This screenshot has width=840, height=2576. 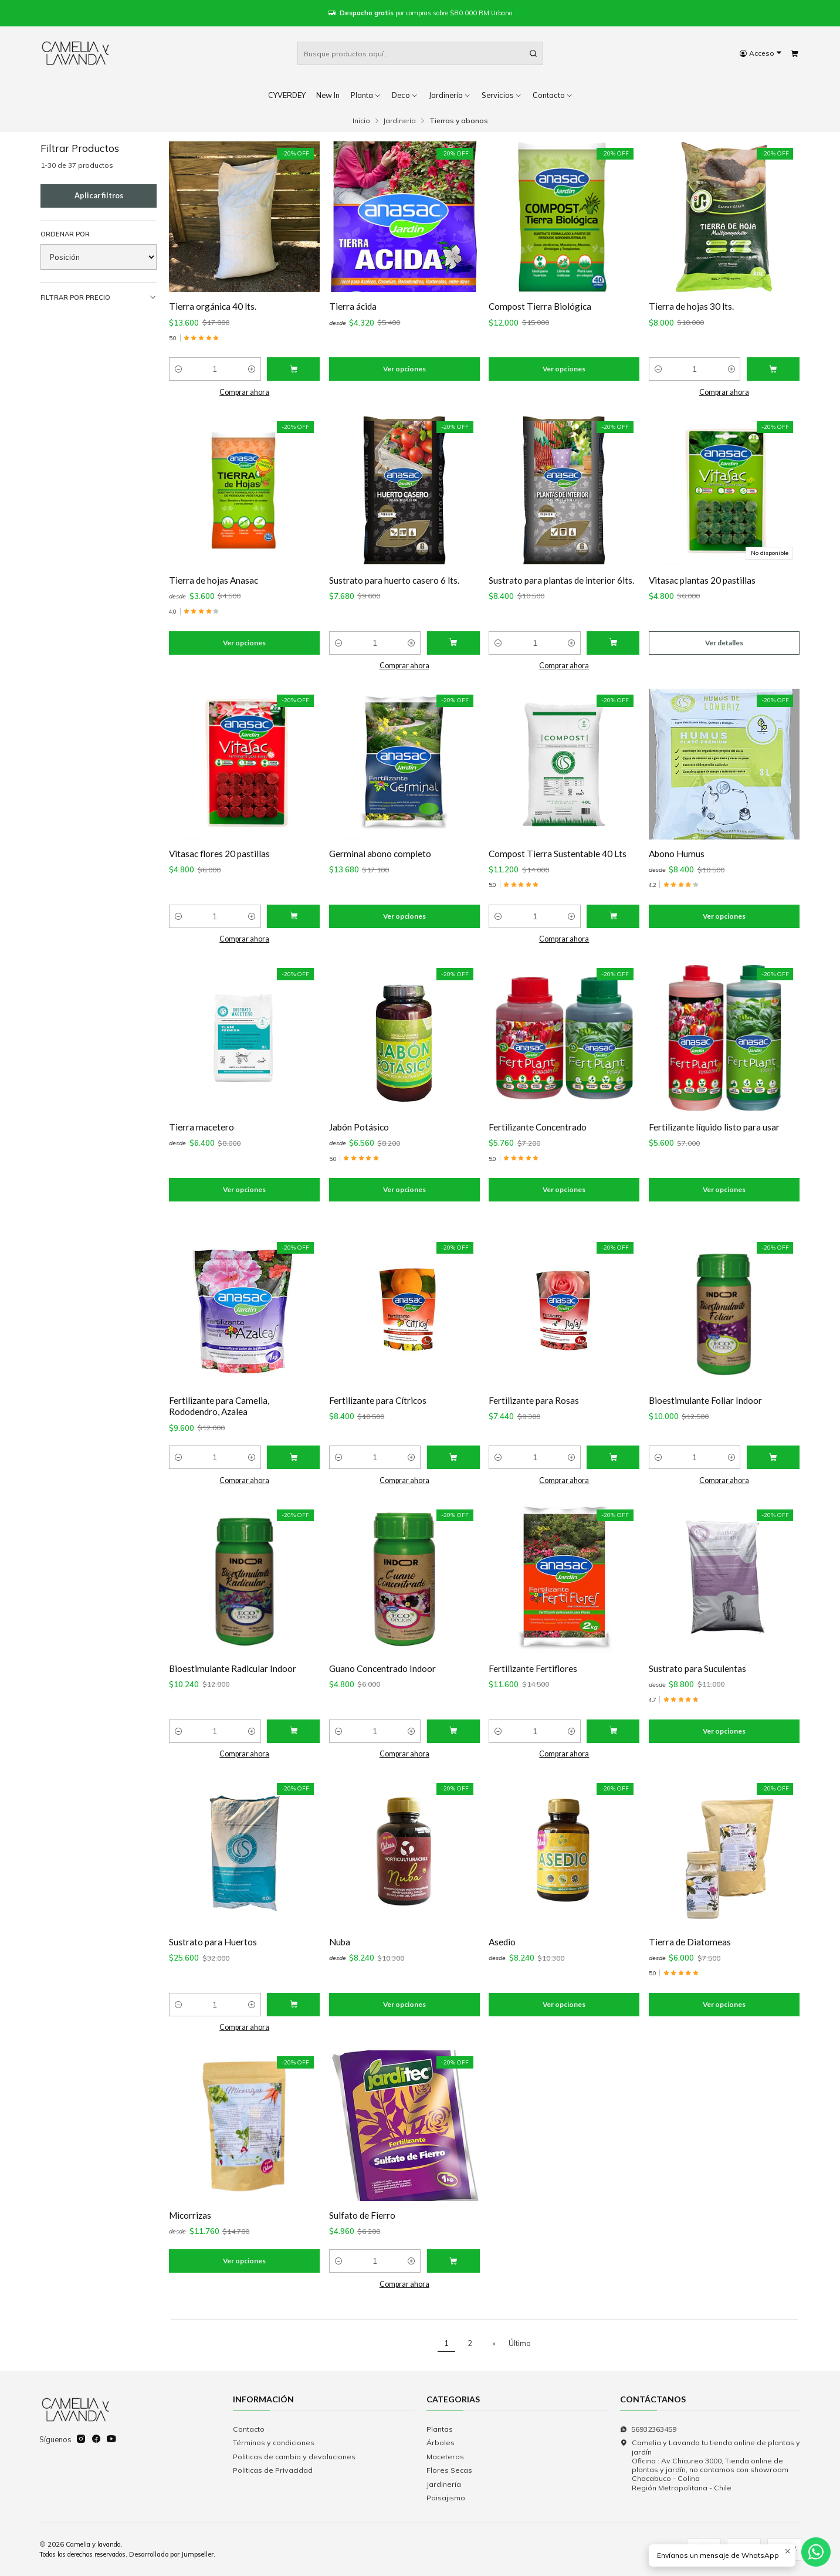 What do you see at coordinates (794, 53) in the screenshot?
I see `[Carro]` at bounding box center [794, 53].